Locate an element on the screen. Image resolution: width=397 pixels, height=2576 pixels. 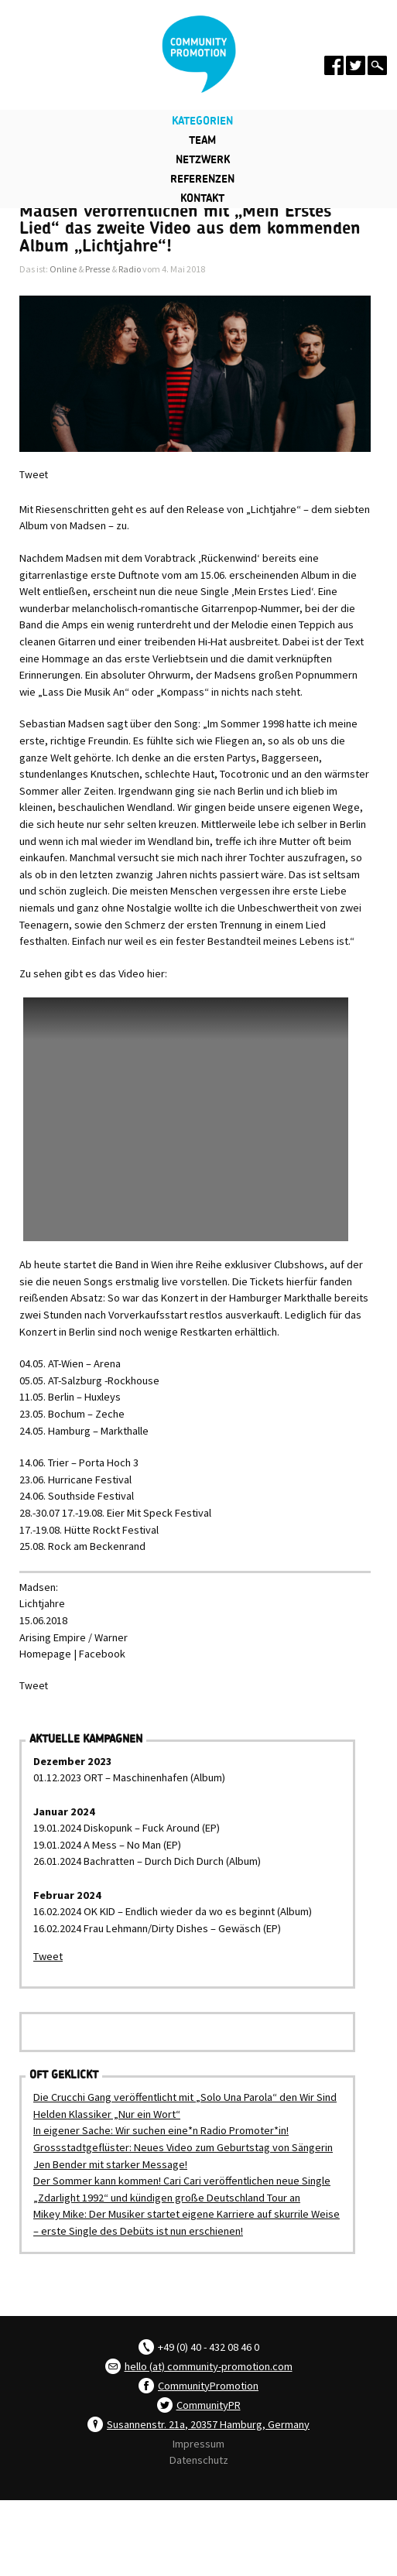
CommunityPR is located at coordinates (208, 2405).